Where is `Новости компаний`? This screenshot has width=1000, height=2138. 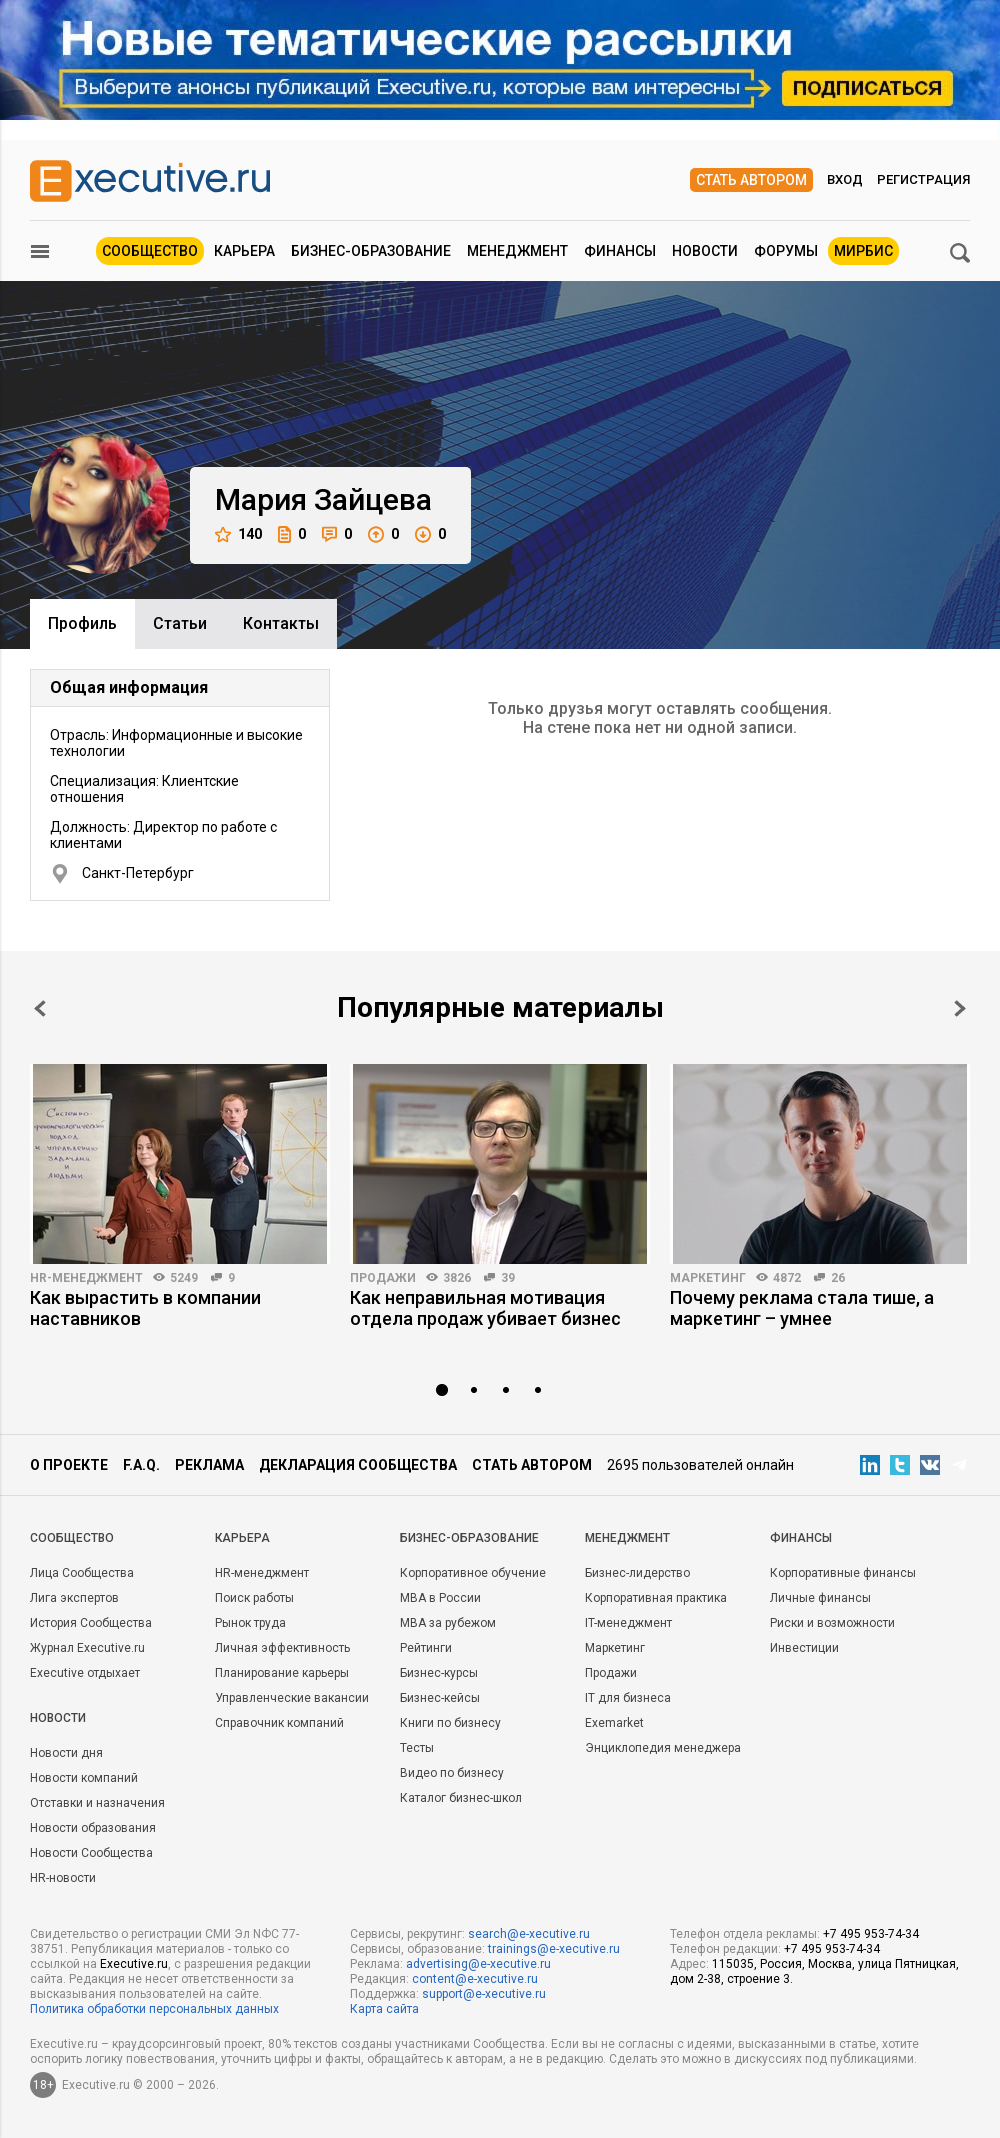 Новости компаний is located at coordinates (84, 1778).